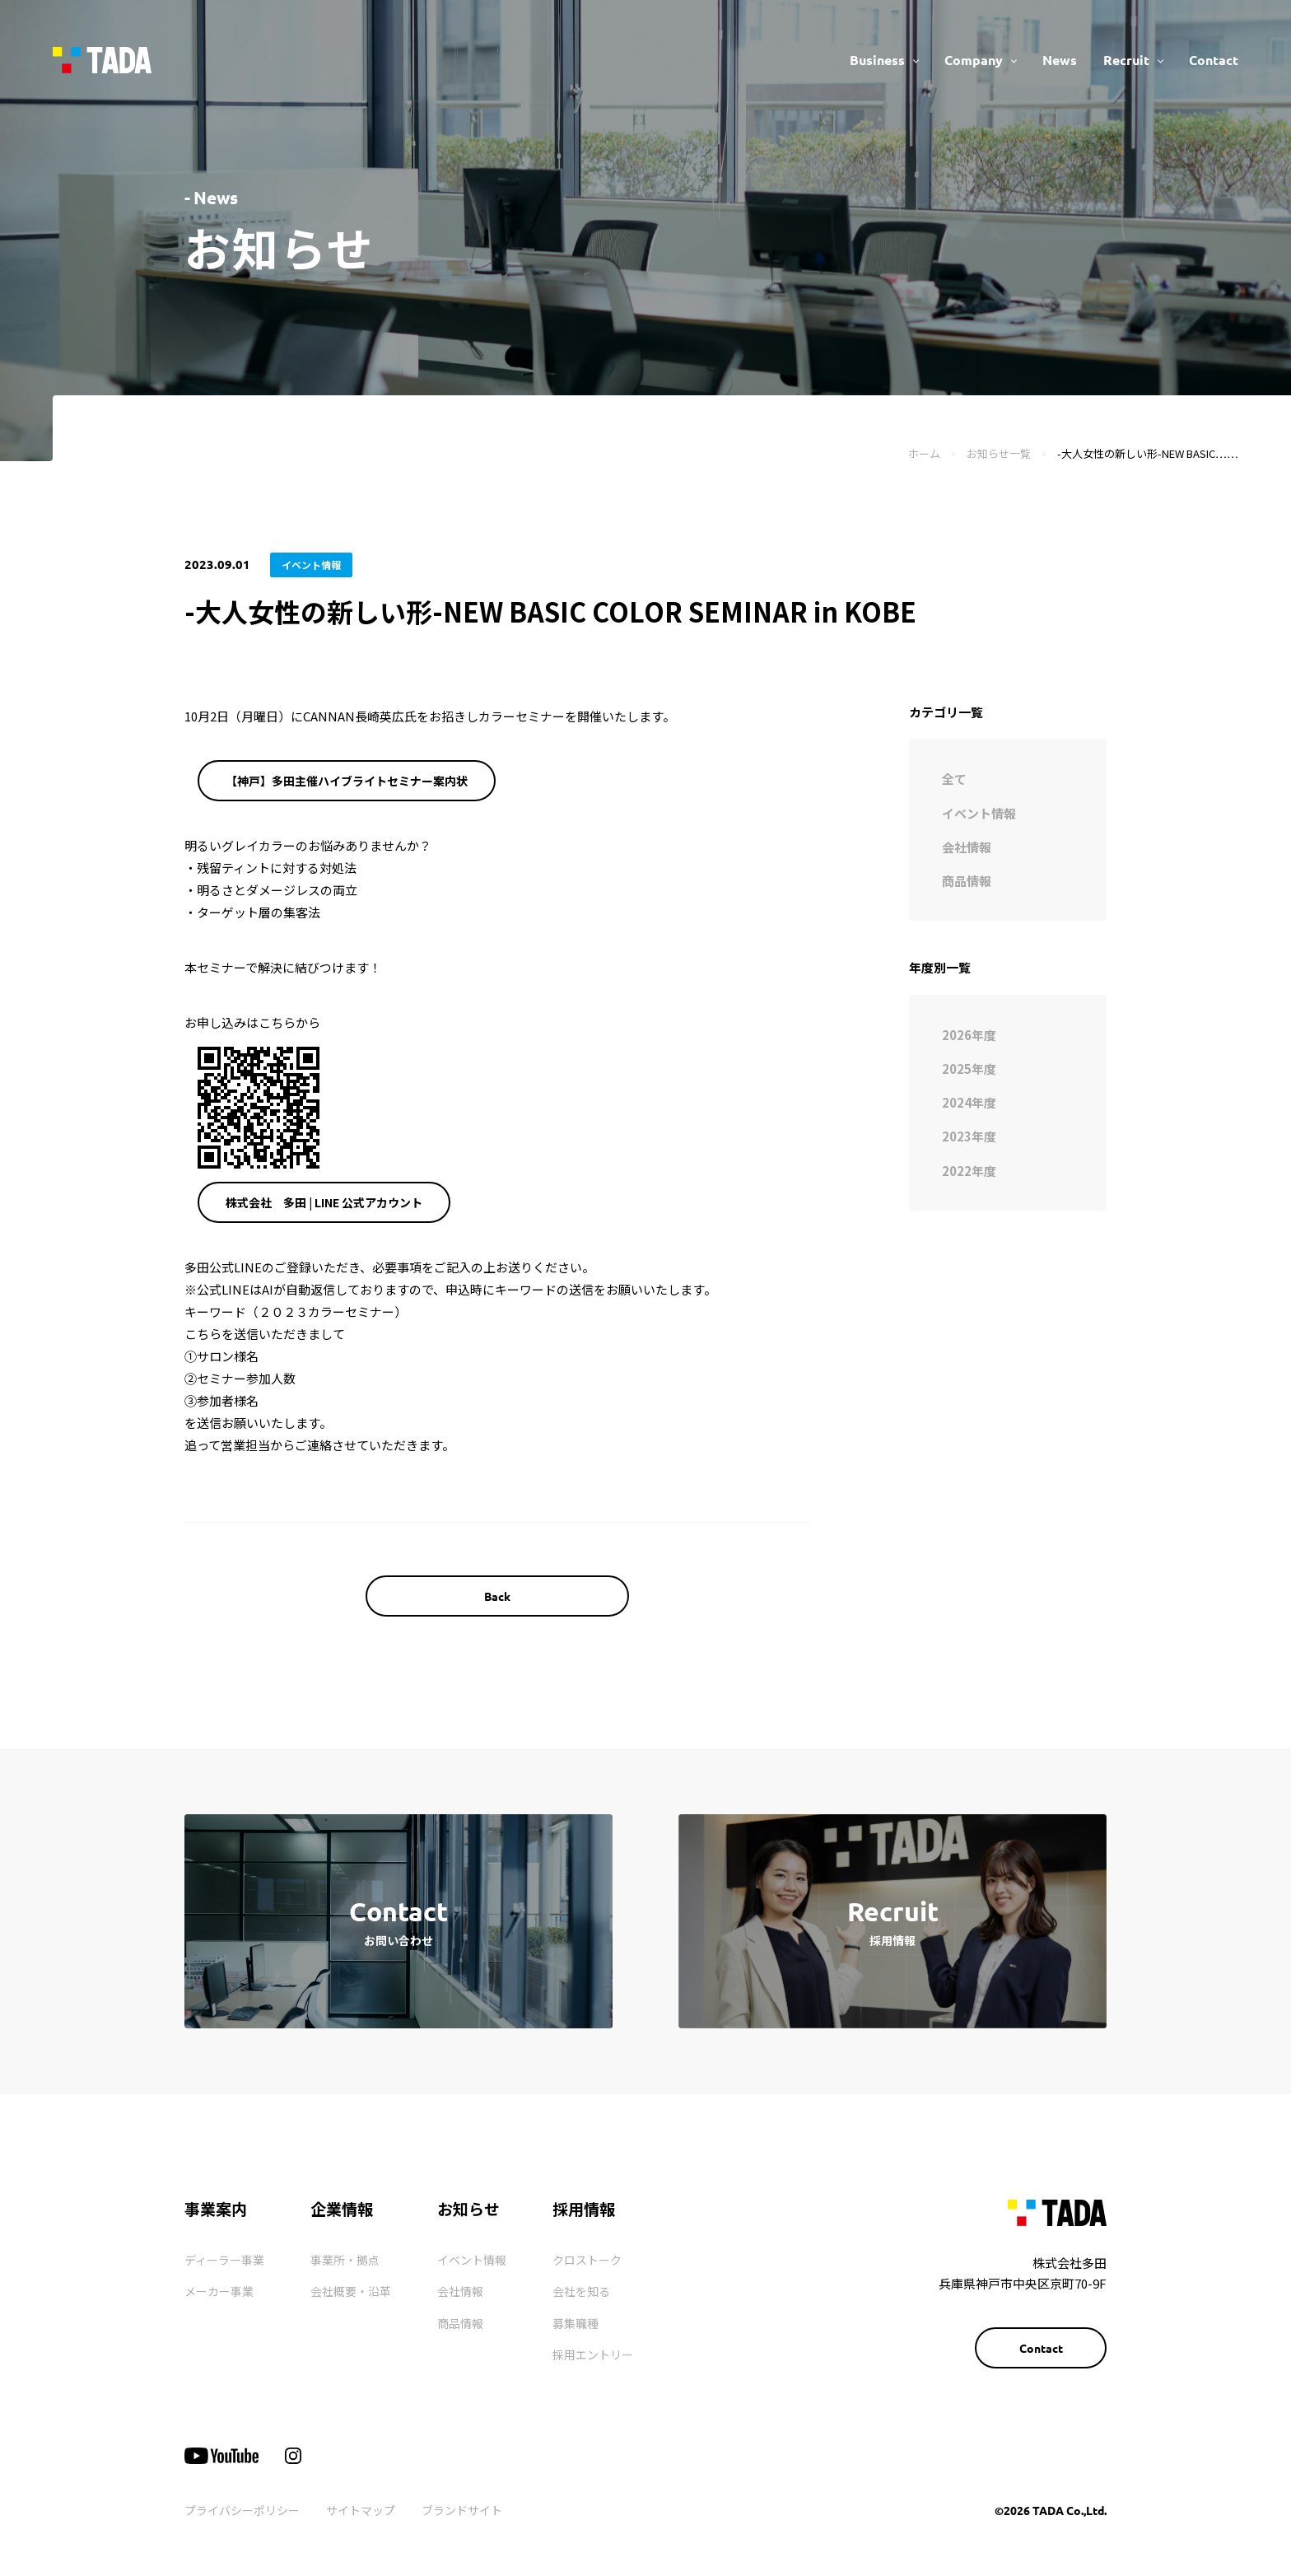 The height and width of the screenshot is (2576, 1291). I want to click on 会社概要・沿革, so click(350, 2291).